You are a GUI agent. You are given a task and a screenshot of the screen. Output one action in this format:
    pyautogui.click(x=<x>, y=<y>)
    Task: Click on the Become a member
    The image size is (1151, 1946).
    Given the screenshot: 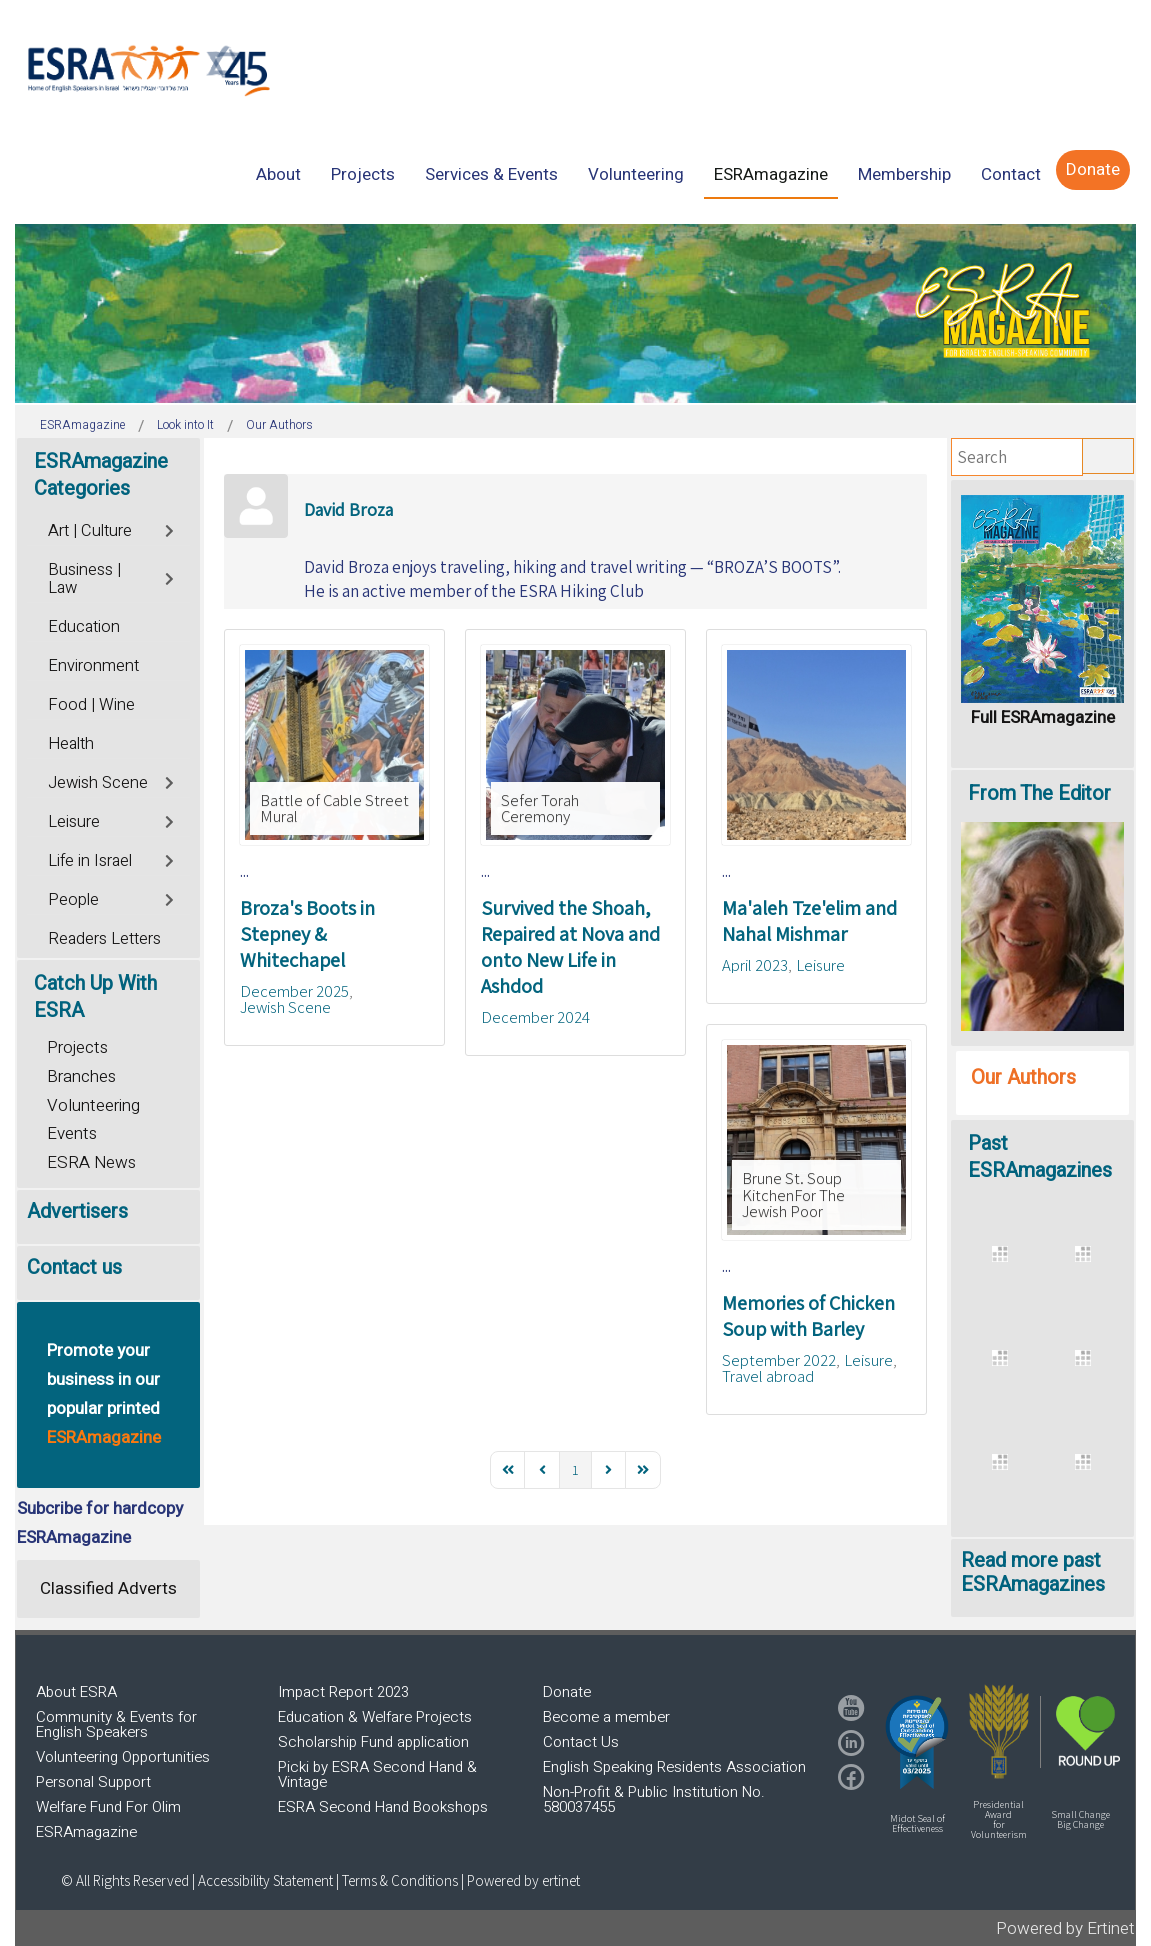 What is the action you would take?
    pyautogui.click(x=606, y=1717)
    